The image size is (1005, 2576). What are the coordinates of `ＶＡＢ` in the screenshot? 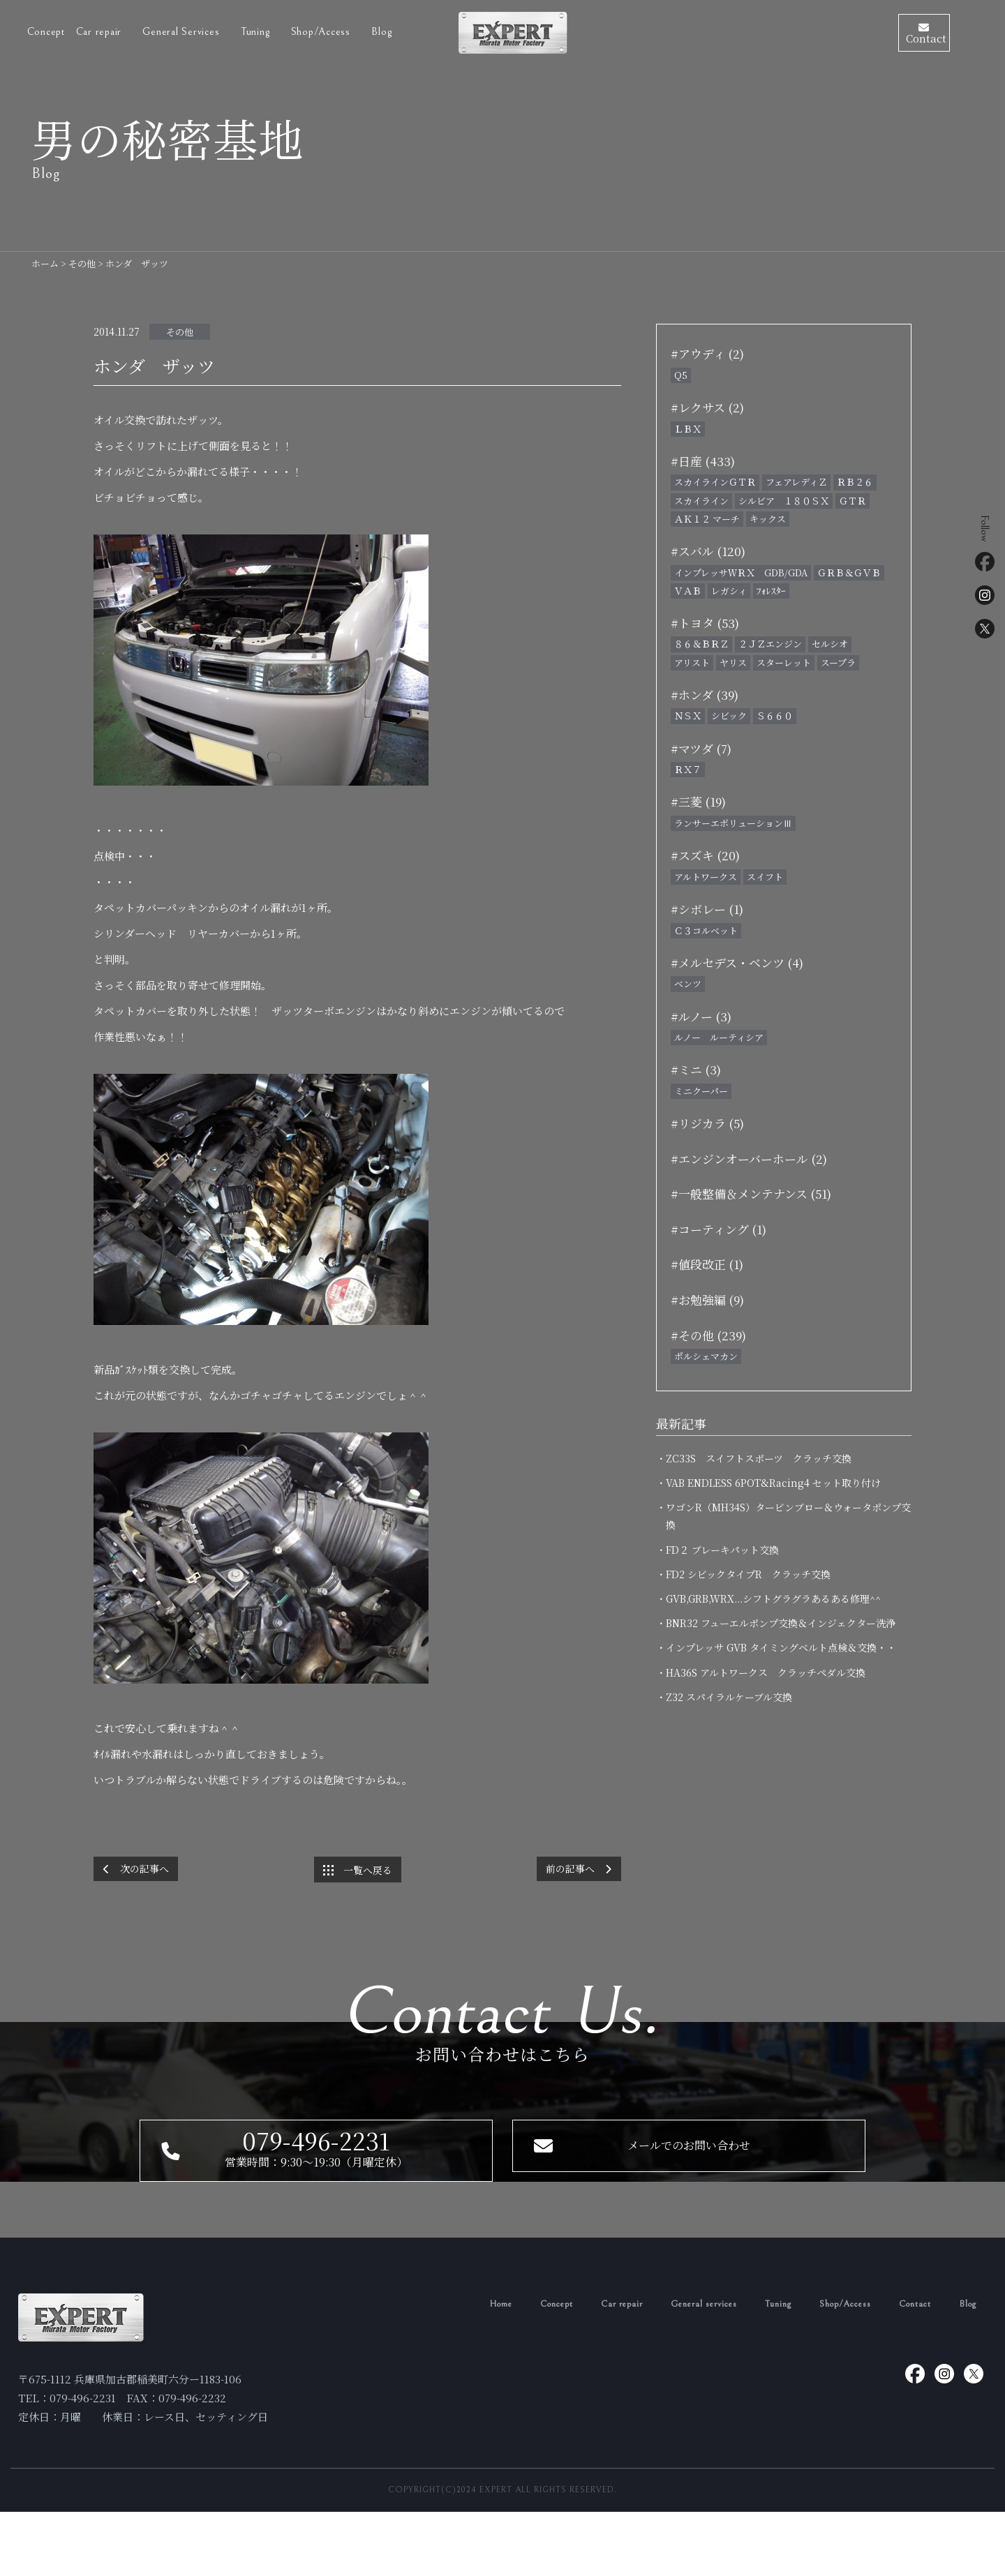 It's located at (687, 590).